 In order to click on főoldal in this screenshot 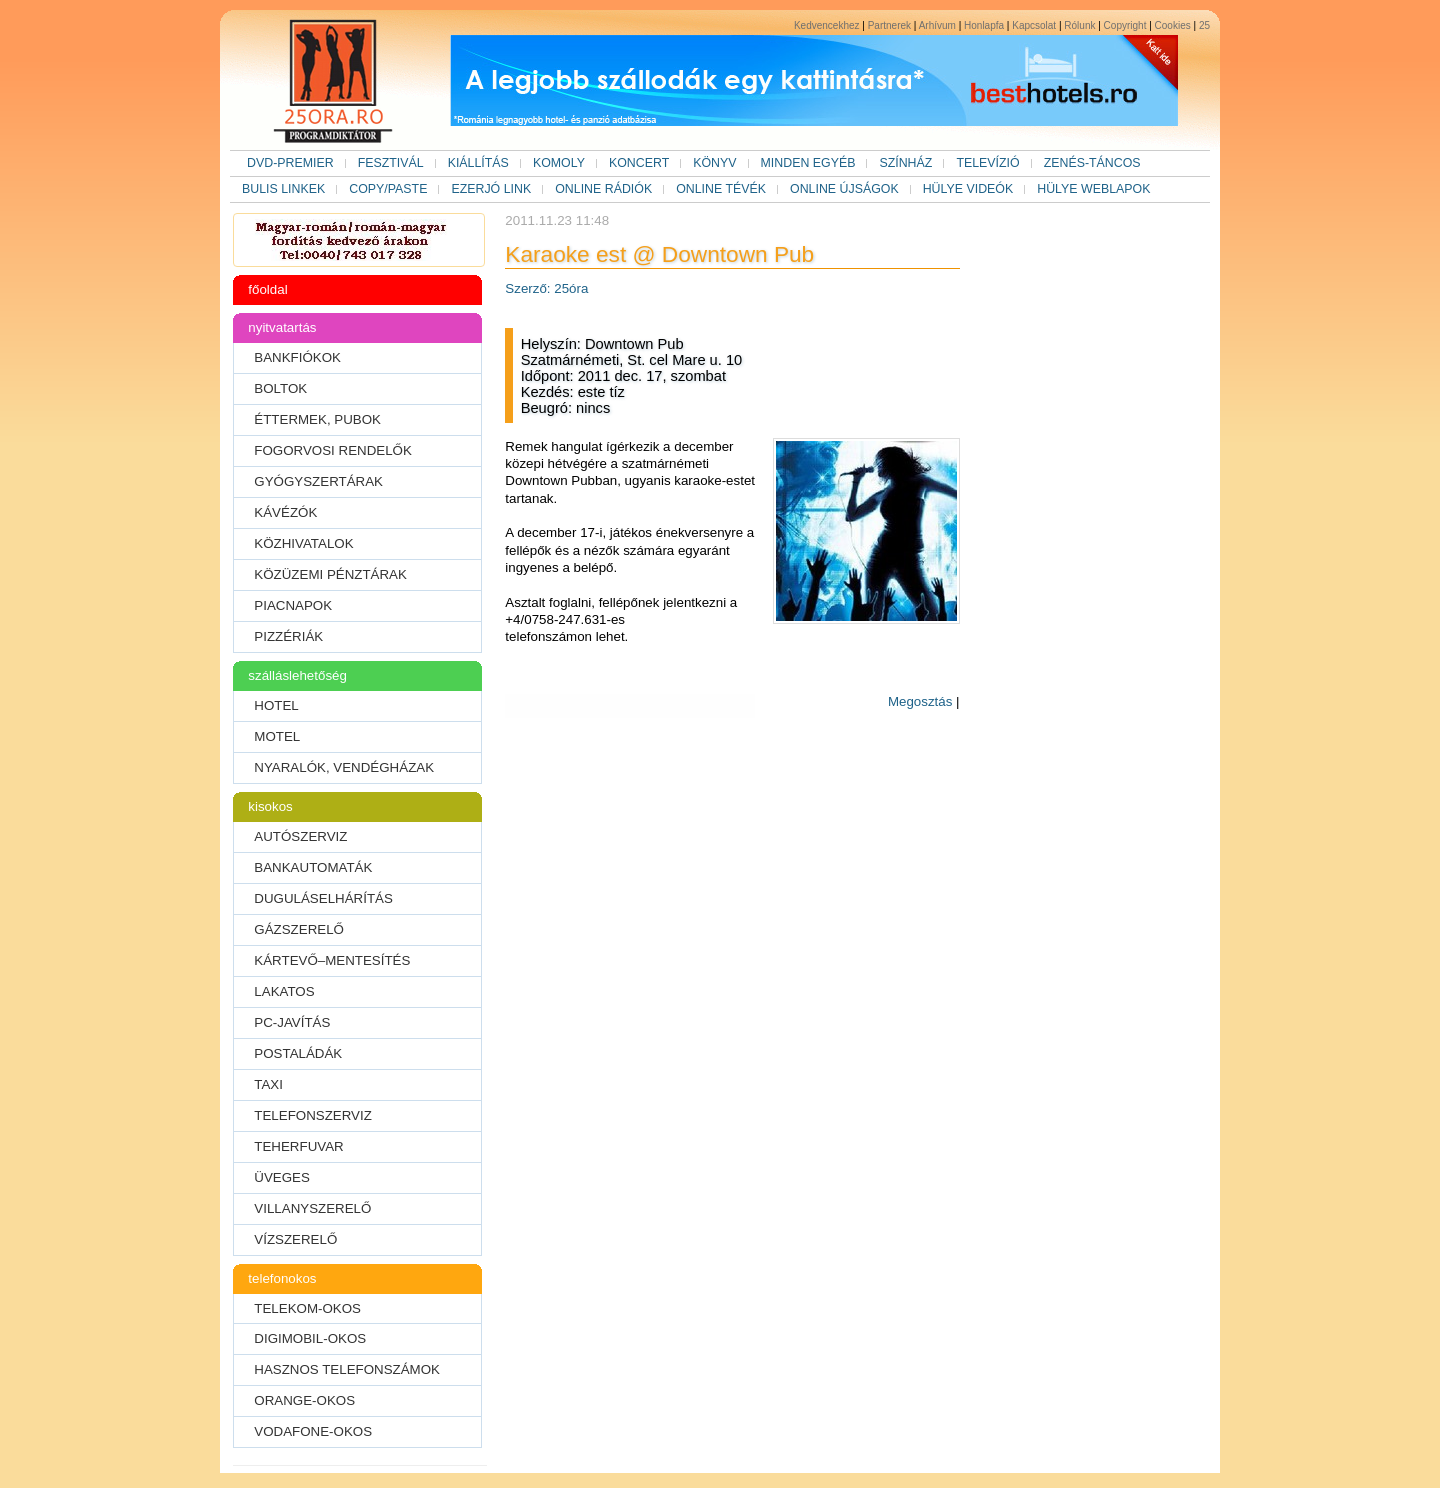, I will do `click(267, 289)`.